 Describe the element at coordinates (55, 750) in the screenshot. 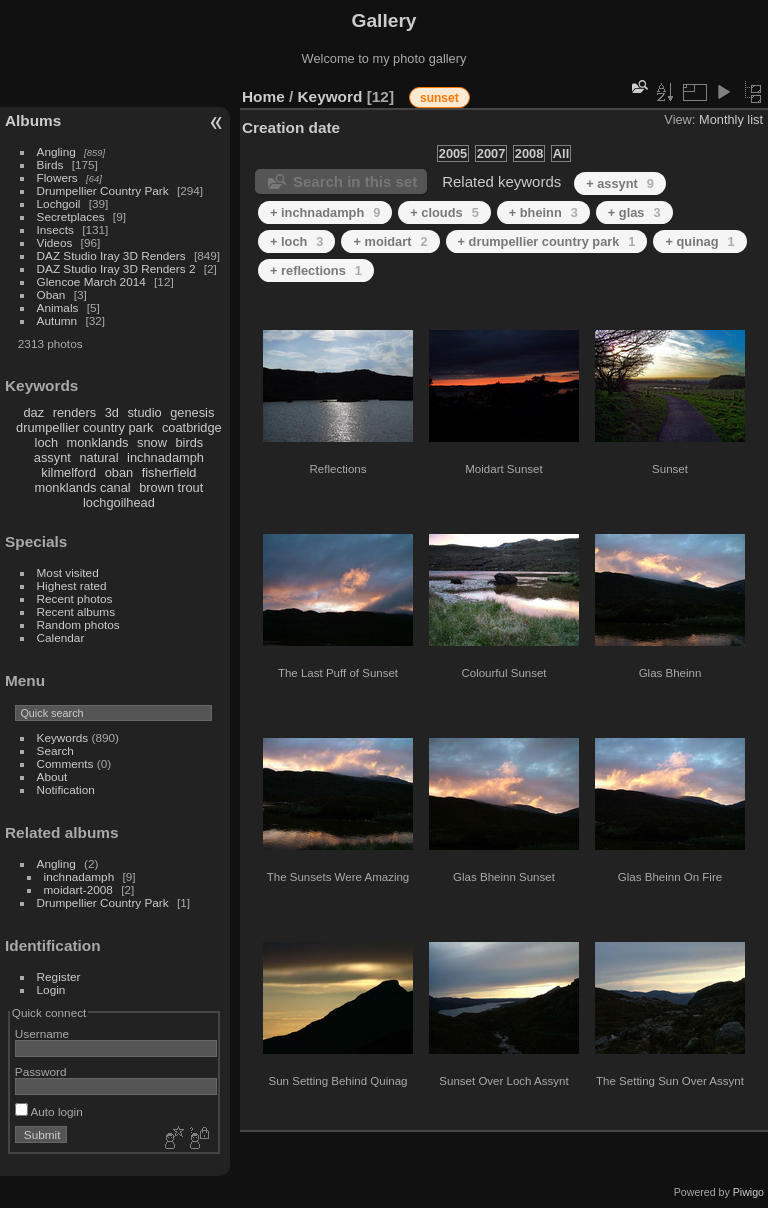

I see `Search` at that location.